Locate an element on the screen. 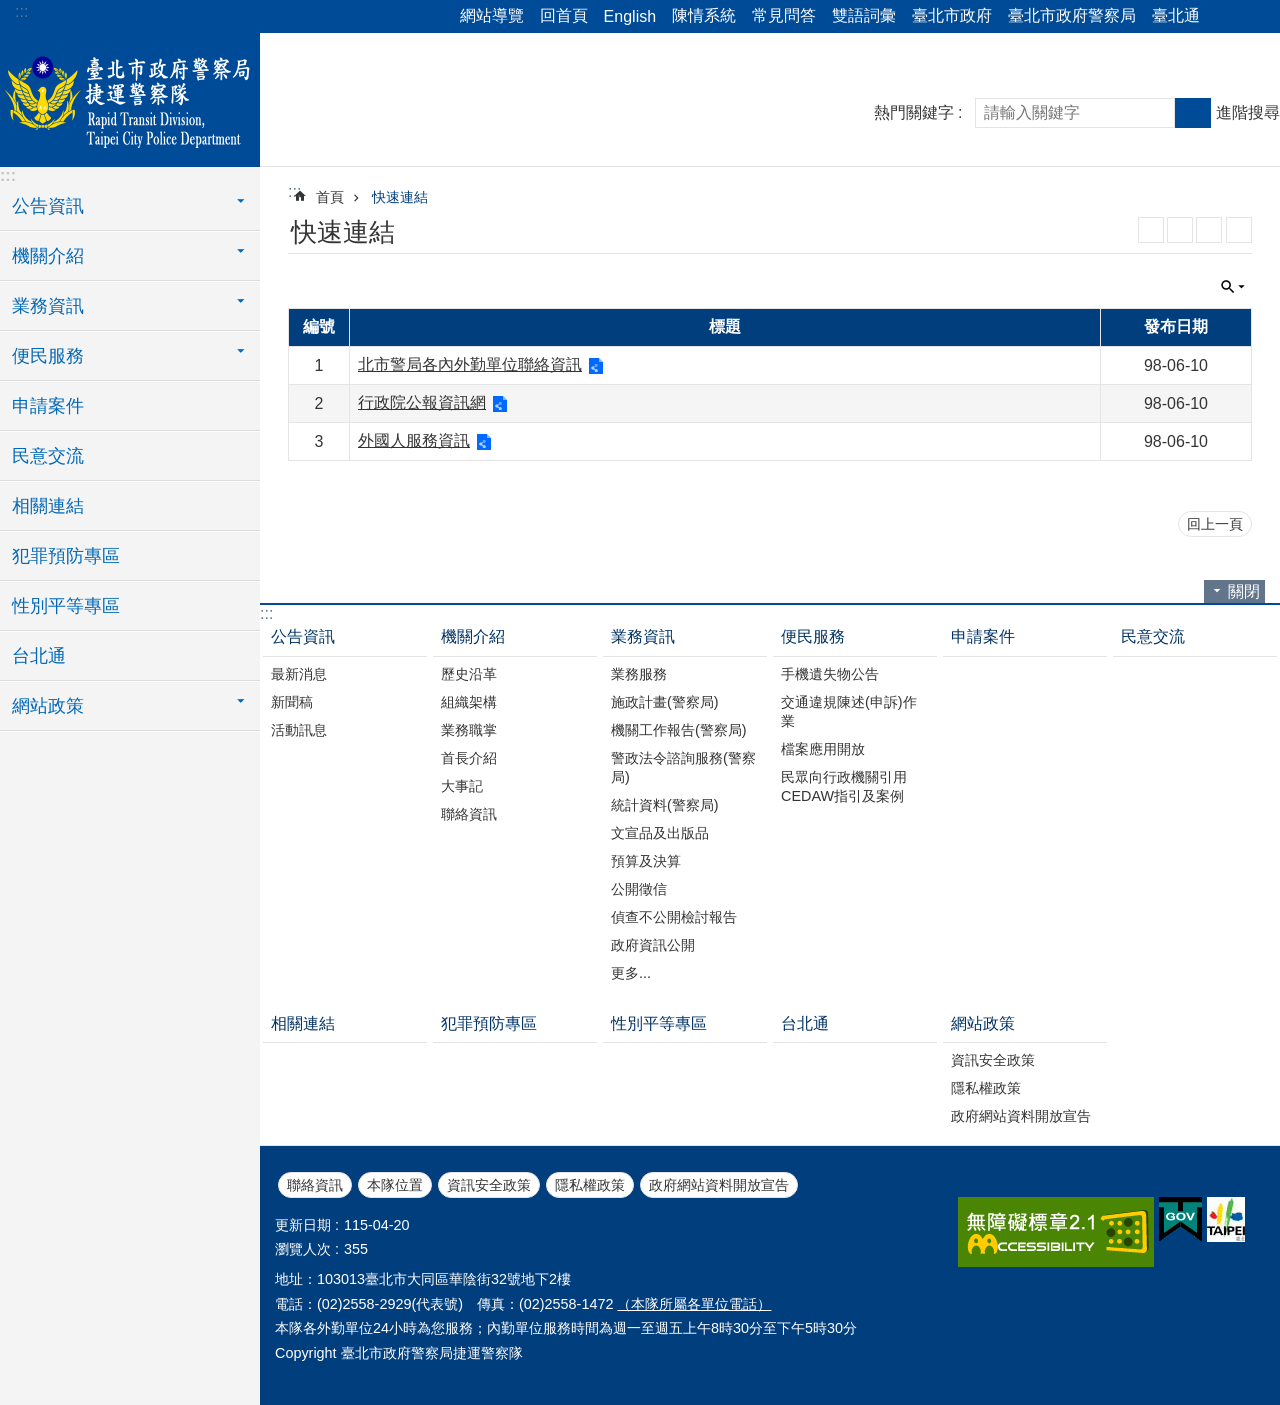  JSON is located at coordinates (1209, 230).